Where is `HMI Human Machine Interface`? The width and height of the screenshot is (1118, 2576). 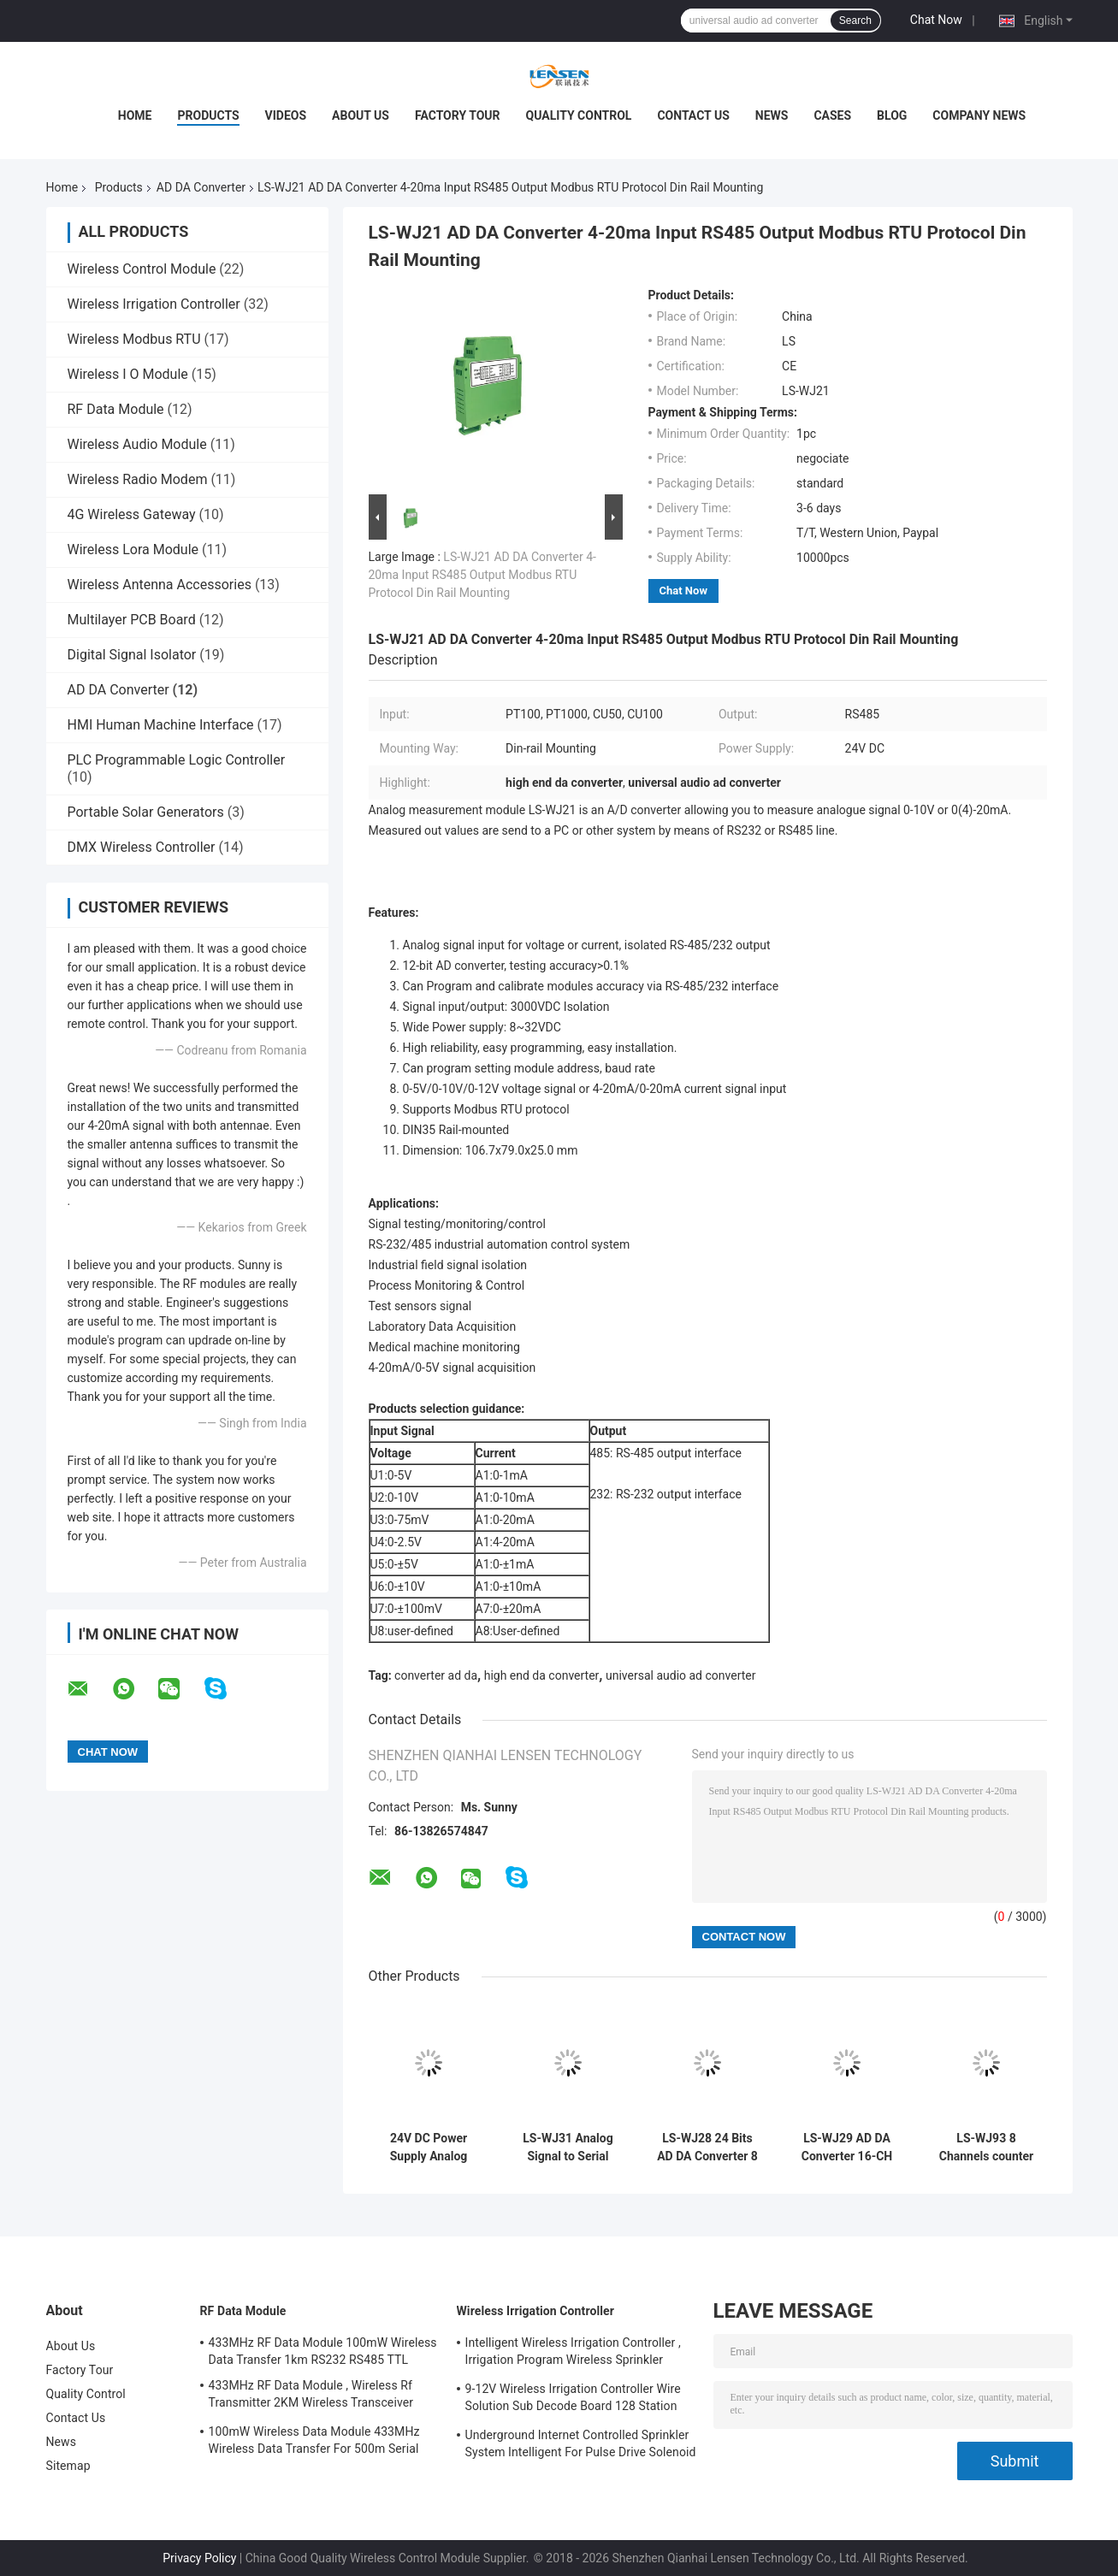
HMI Human Machine Interface is located at coordinates (161, 725).